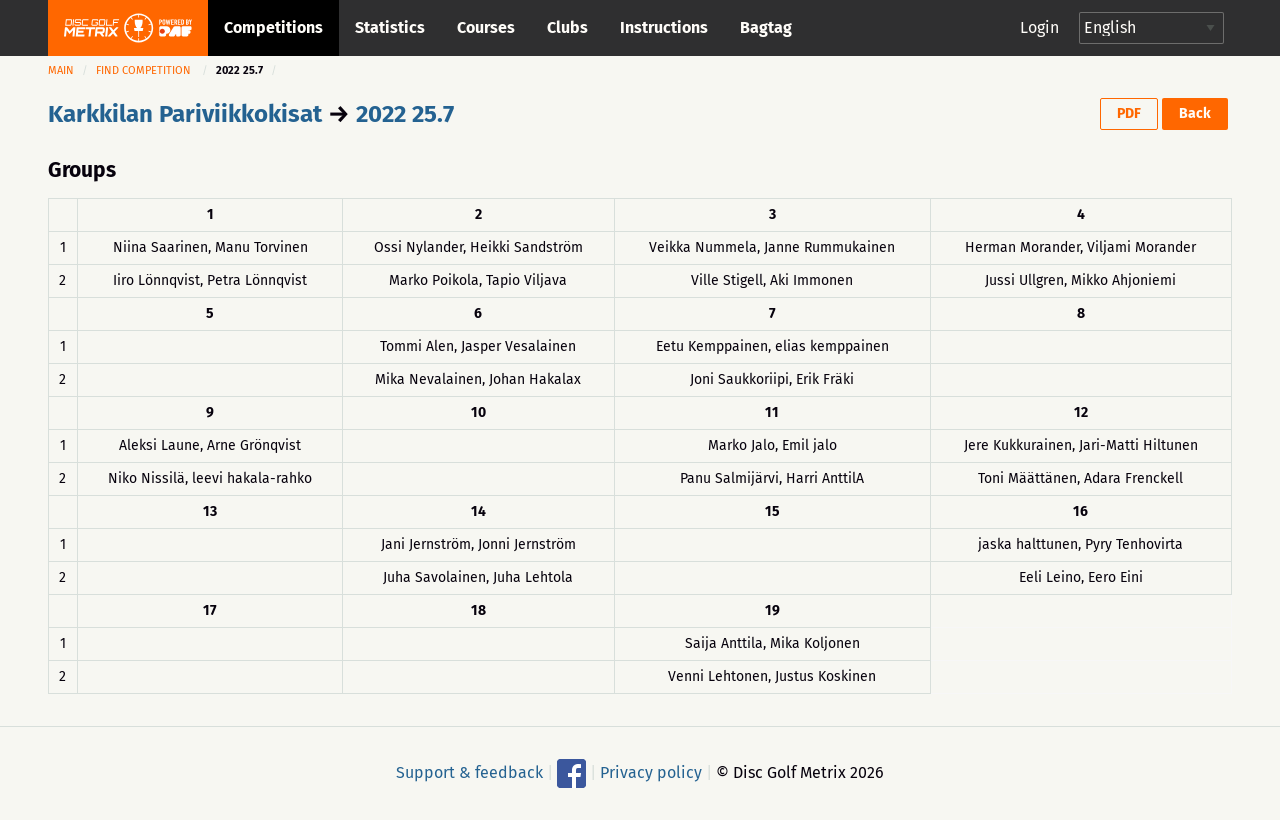  Describe the element at coordinates (651, 771) in the screenshot. I see `Privacy policy` at that location.